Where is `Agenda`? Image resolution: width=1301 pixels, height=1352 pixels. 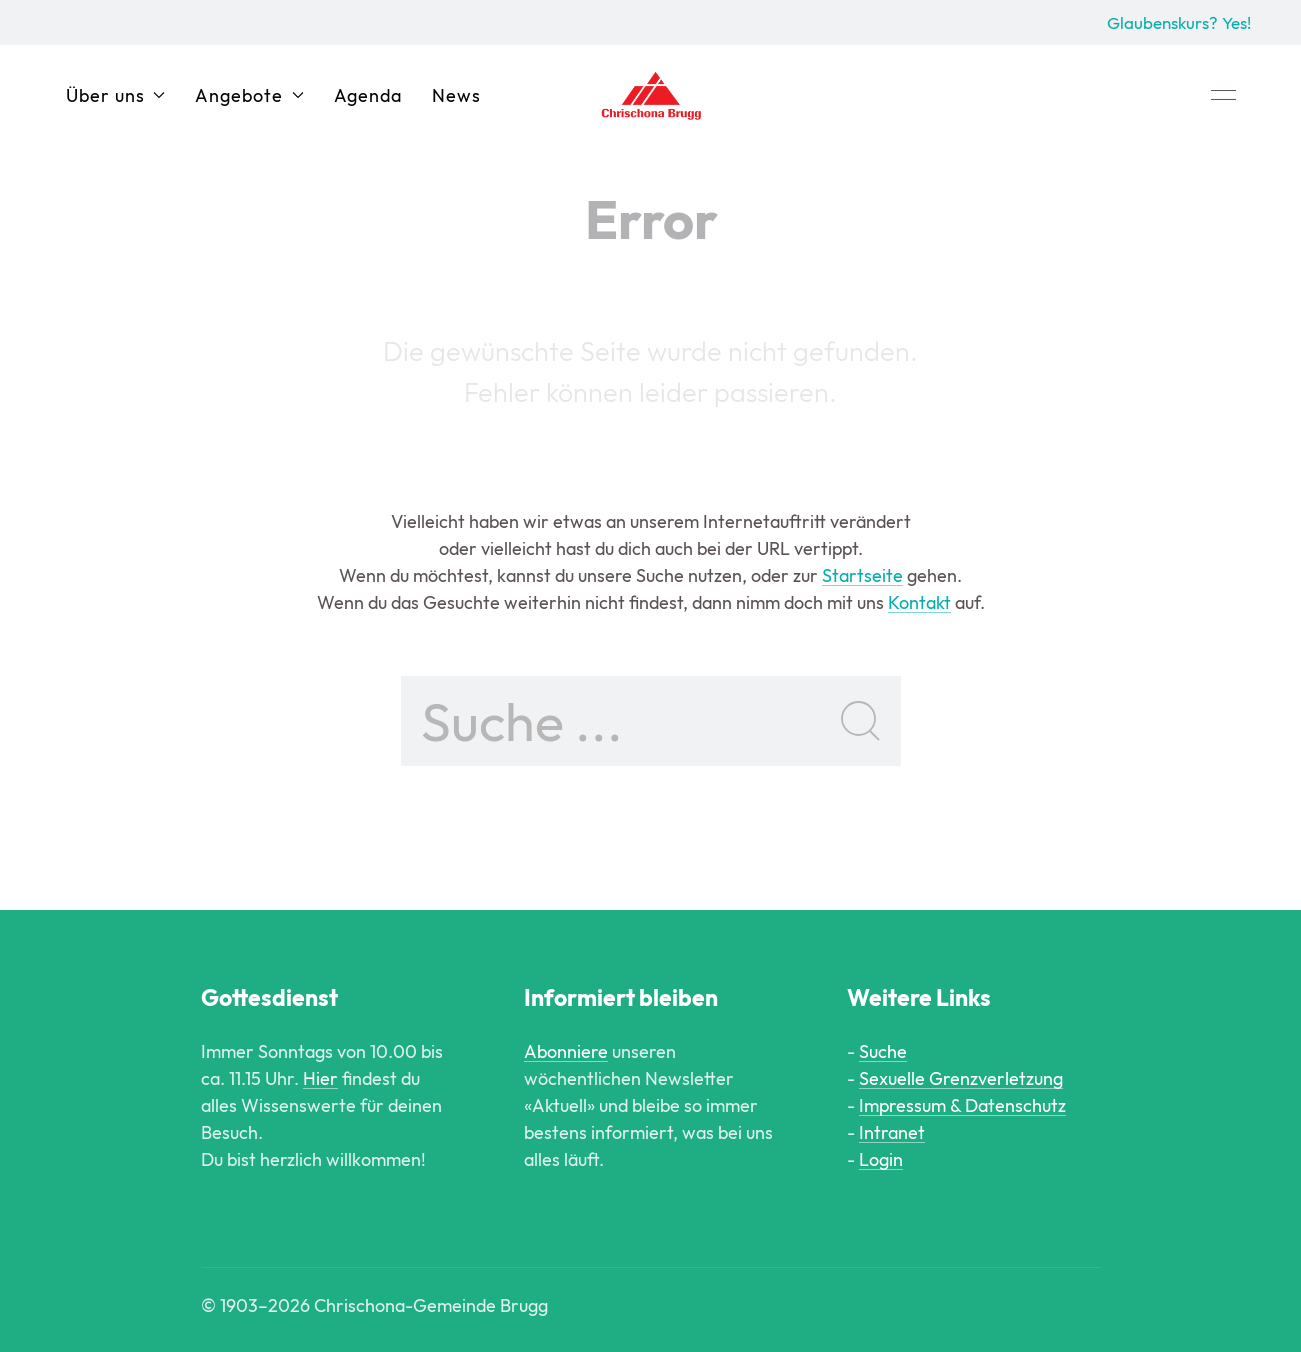 Agenda is located at coordinates (368, 95).